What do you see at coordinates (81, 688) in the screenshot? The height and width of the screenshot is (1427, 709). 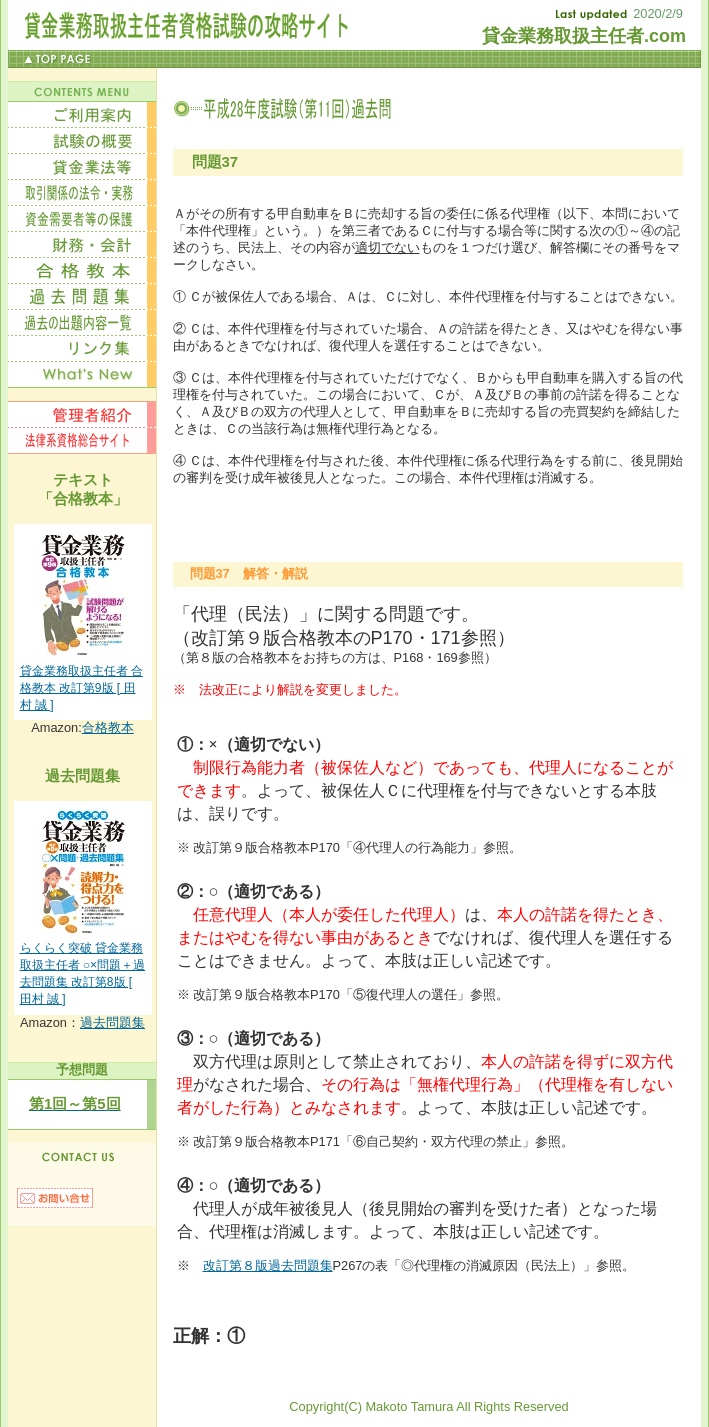 I see `貸金業務取扱主任者 合格教本 改訂第9版 [ 田村 誠 ]` at bounding box center [81, 688].